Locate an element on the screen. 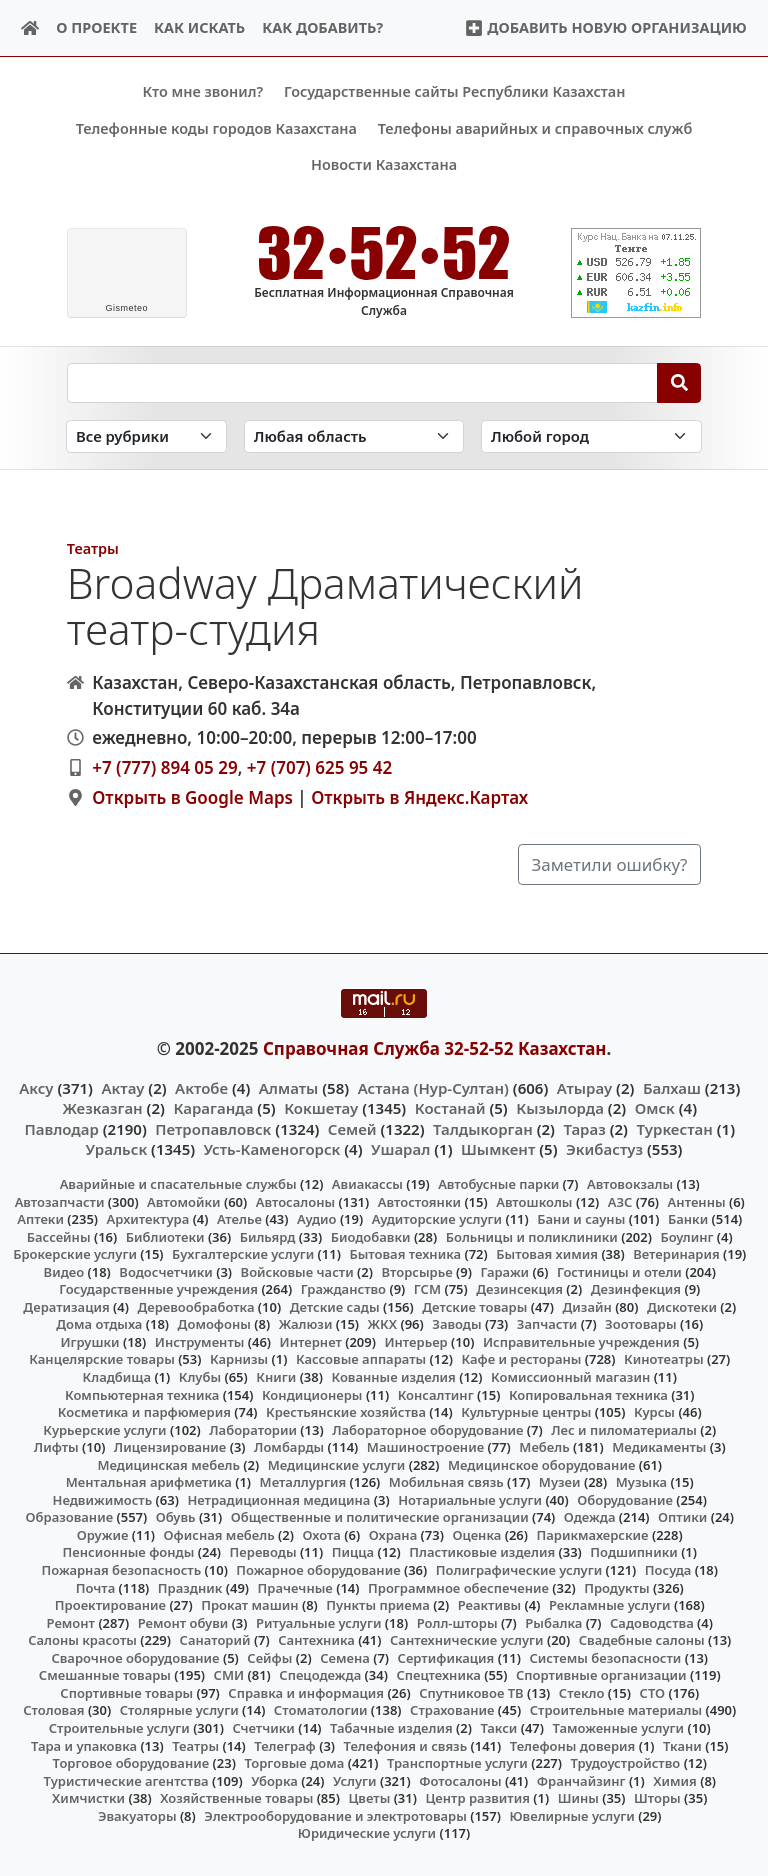 The width and height of the screenshot is (768, 1876). Смешанные товары is located at coordinates (105, 1675).